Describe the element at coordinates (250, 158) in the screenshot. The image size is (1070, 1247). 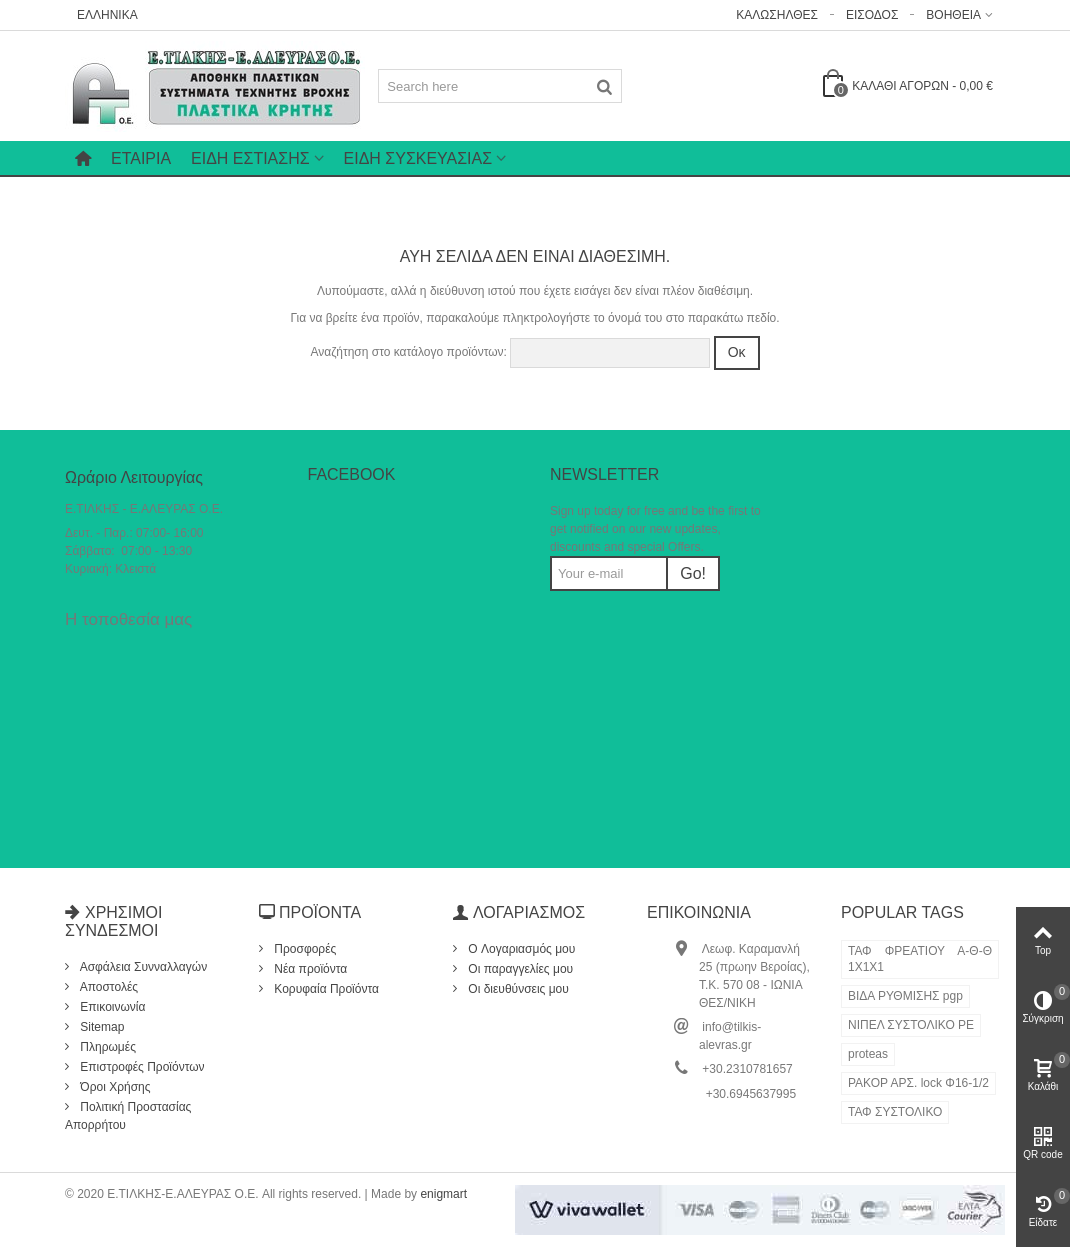
I see `ΕΙΔΗ ΕΣΤΙΑΣΗΣ` at that location.